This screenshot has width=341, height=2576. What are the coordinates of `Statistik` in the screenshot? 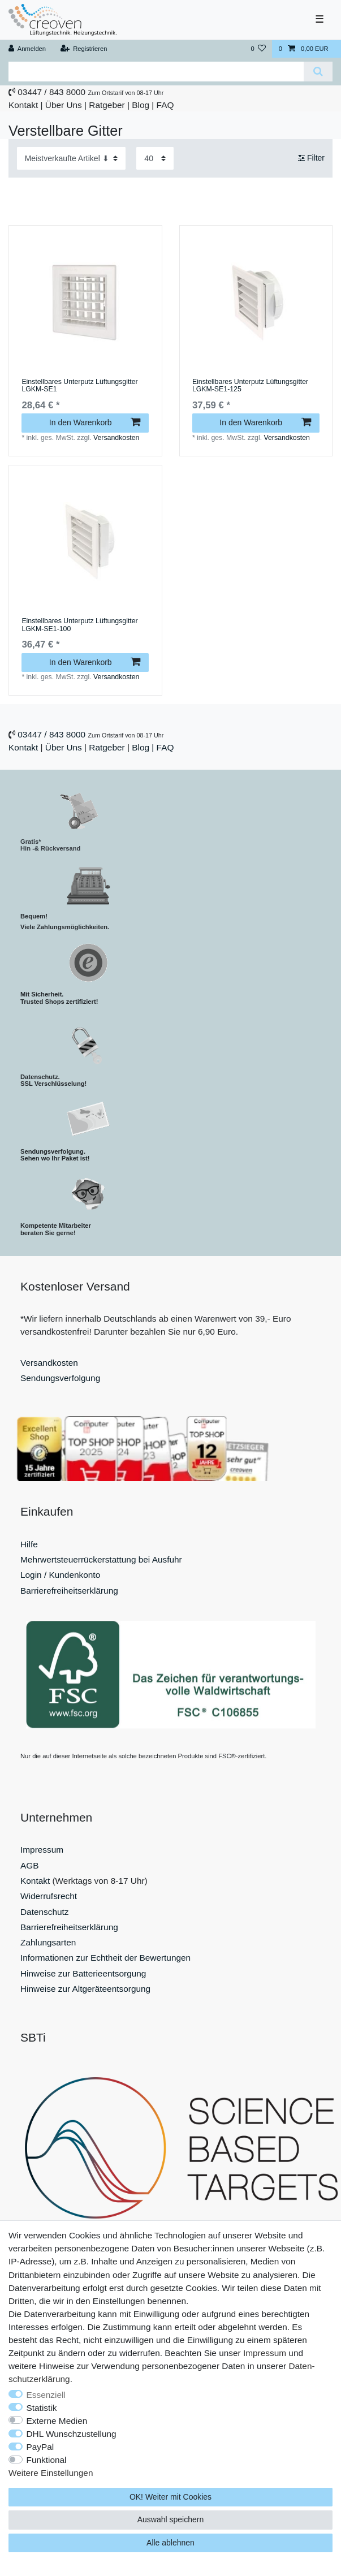 It's located at (42, 2408).